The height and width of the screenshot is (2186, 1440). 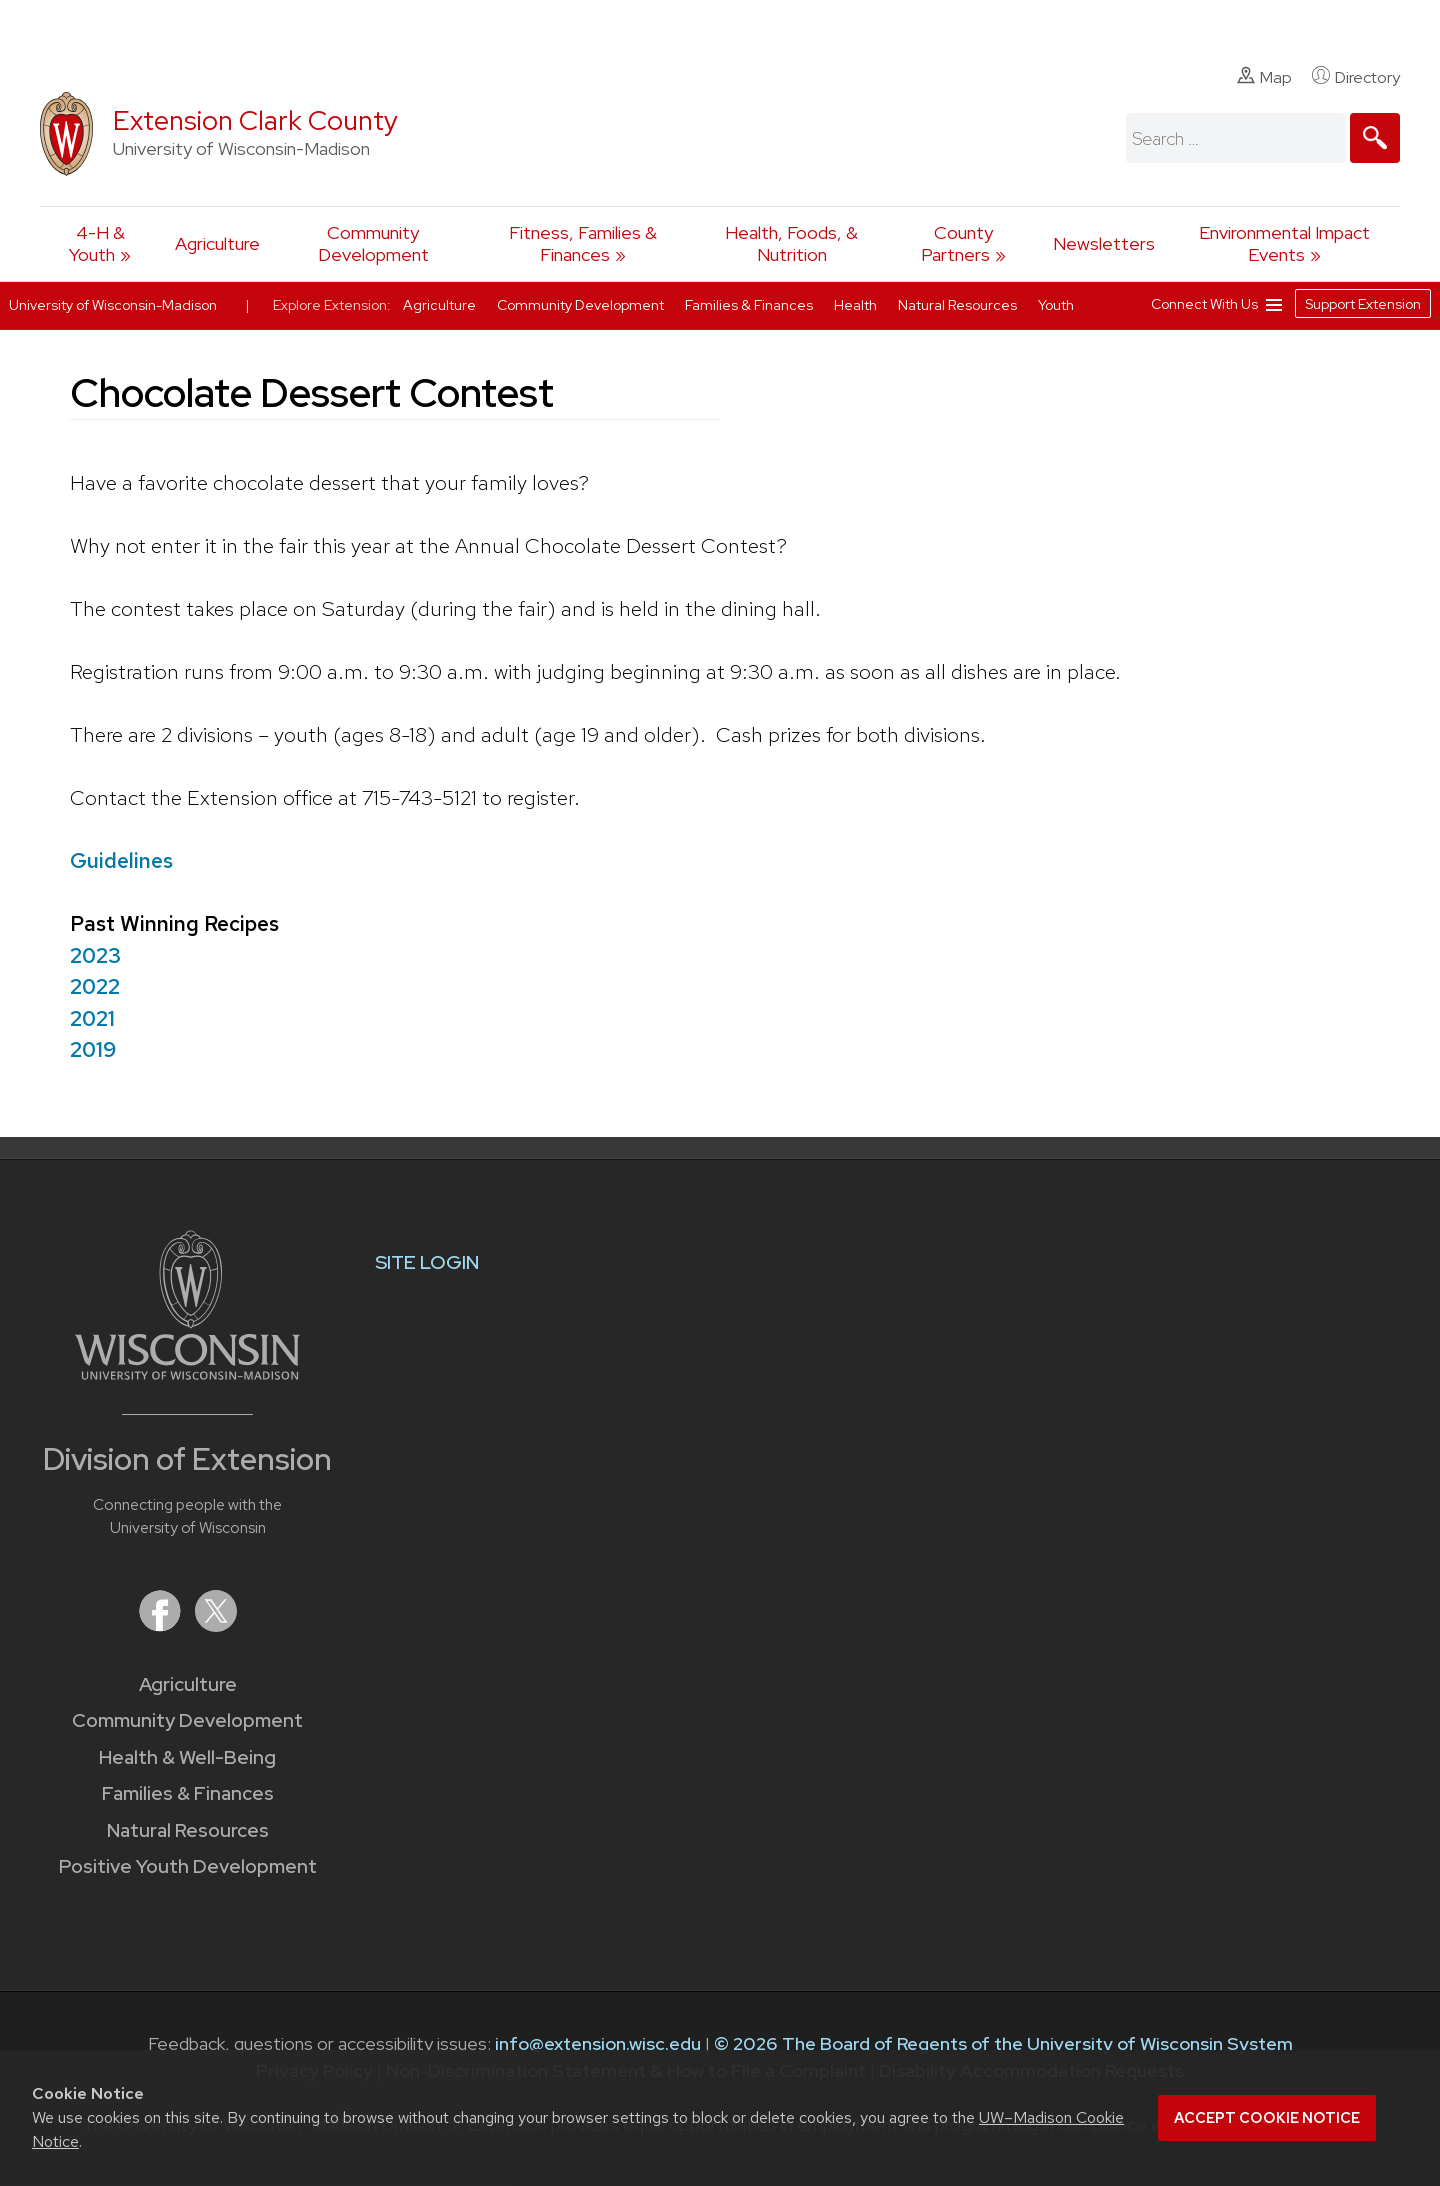 I want to click on Environmental Impact Events, so click(x=1284, y=243).